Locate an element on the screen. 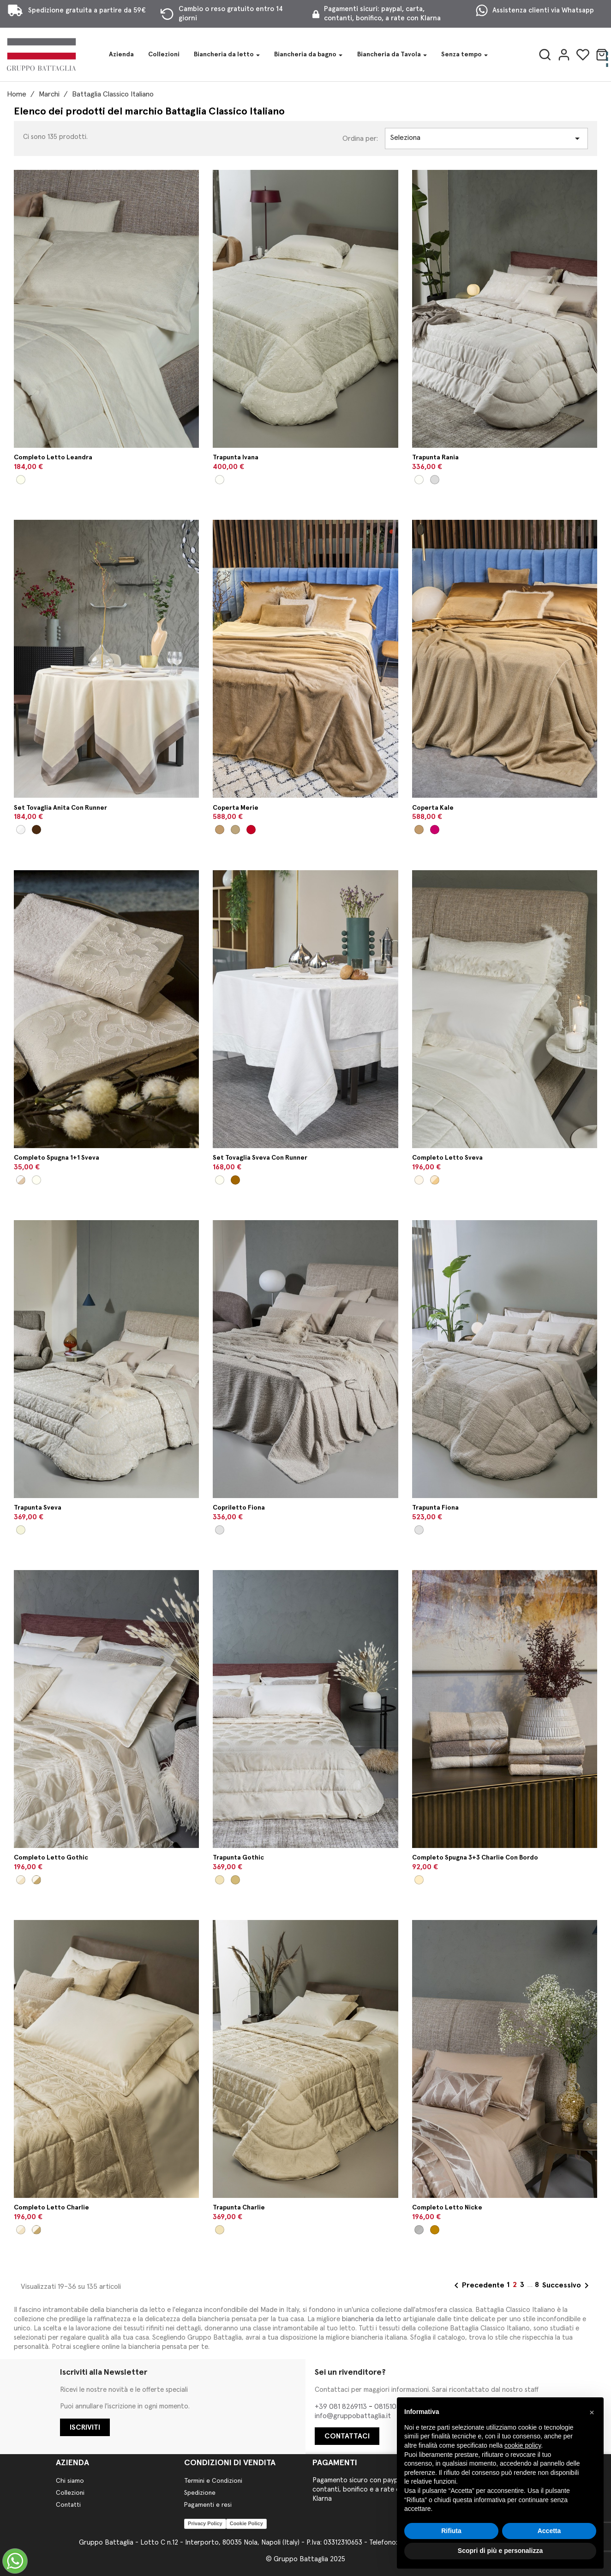 The width and height of the screenshot is (611, 2576). Copriletto Fiona is located at coordinates (239, 1508).